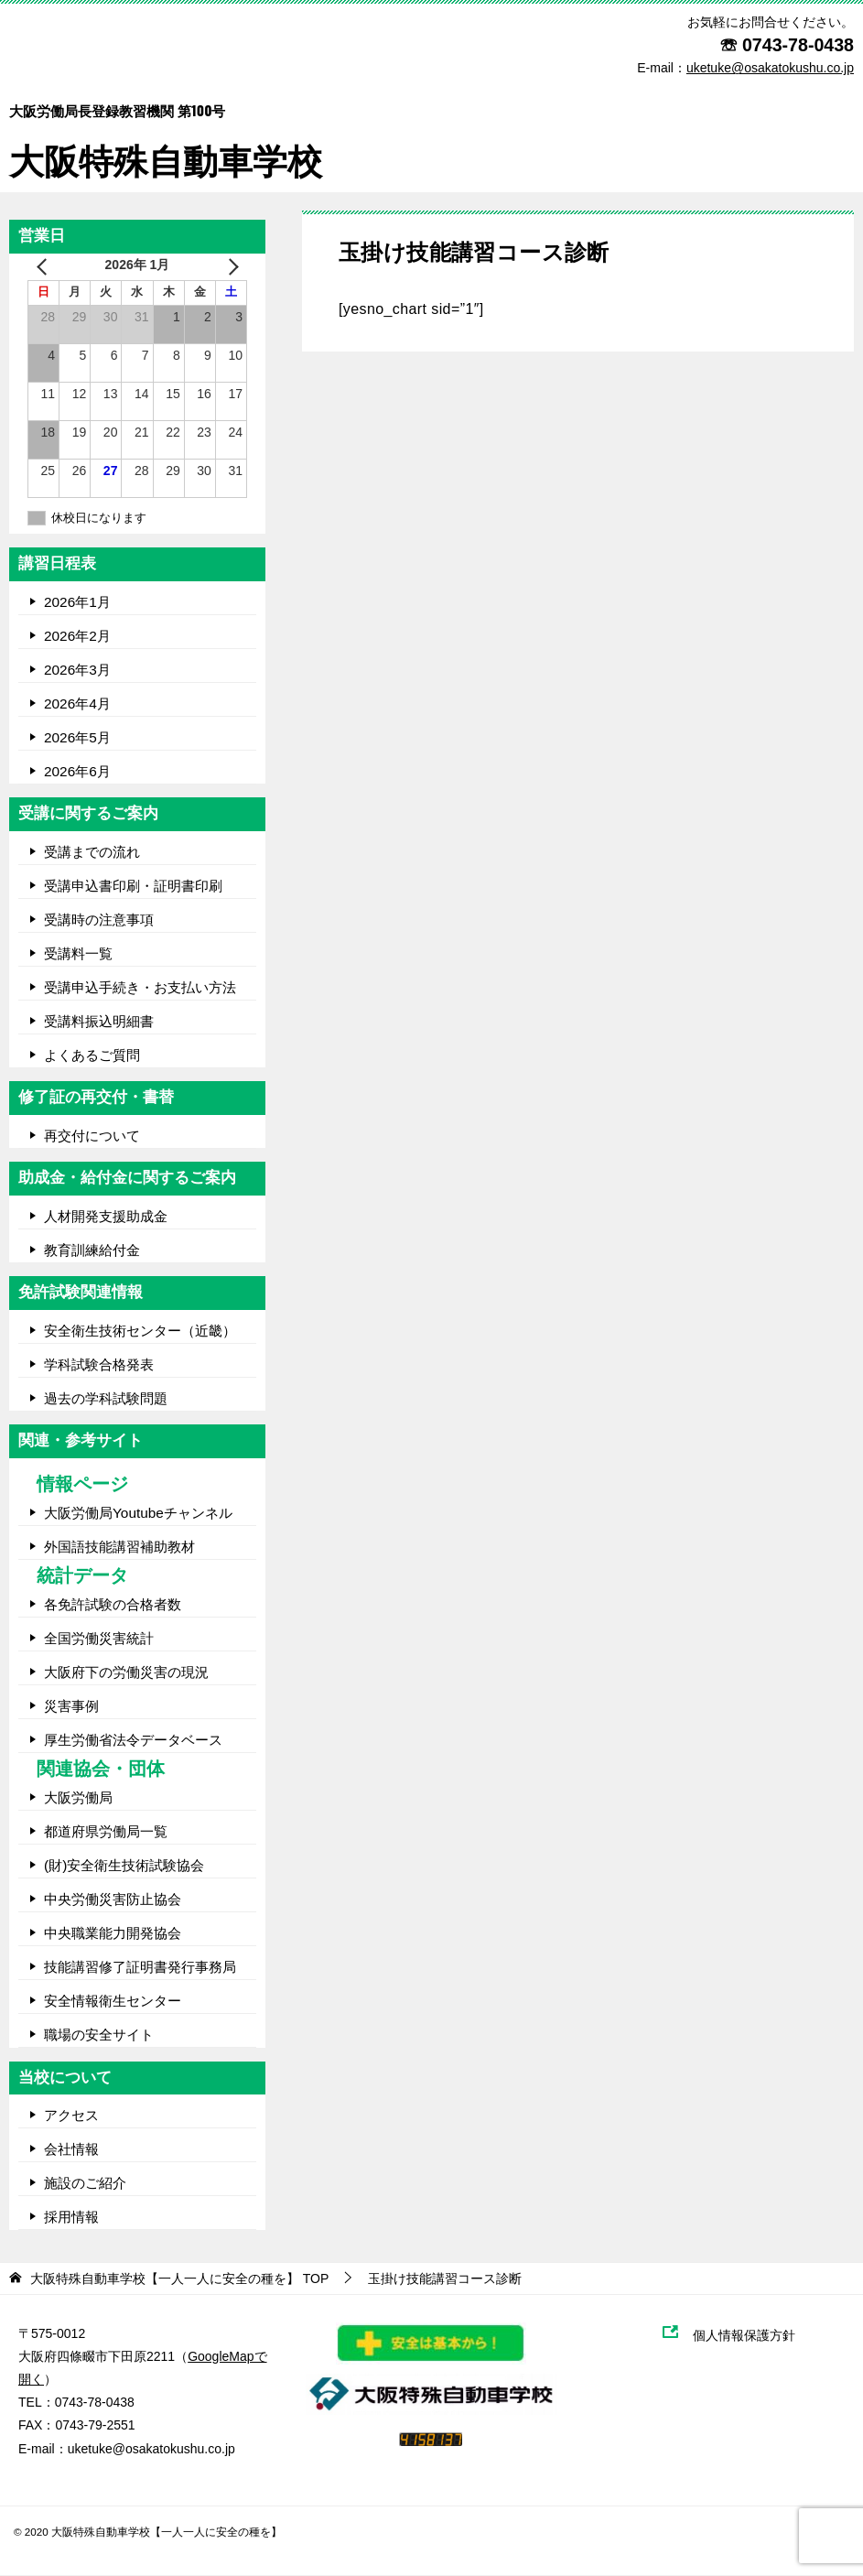 The height and width of the screenshot is (2576, 863). What do you see at coordinates (112, 1934) in the screenshot?
I see `中央職業能力開発協会` at bounding box center [112, 1934].